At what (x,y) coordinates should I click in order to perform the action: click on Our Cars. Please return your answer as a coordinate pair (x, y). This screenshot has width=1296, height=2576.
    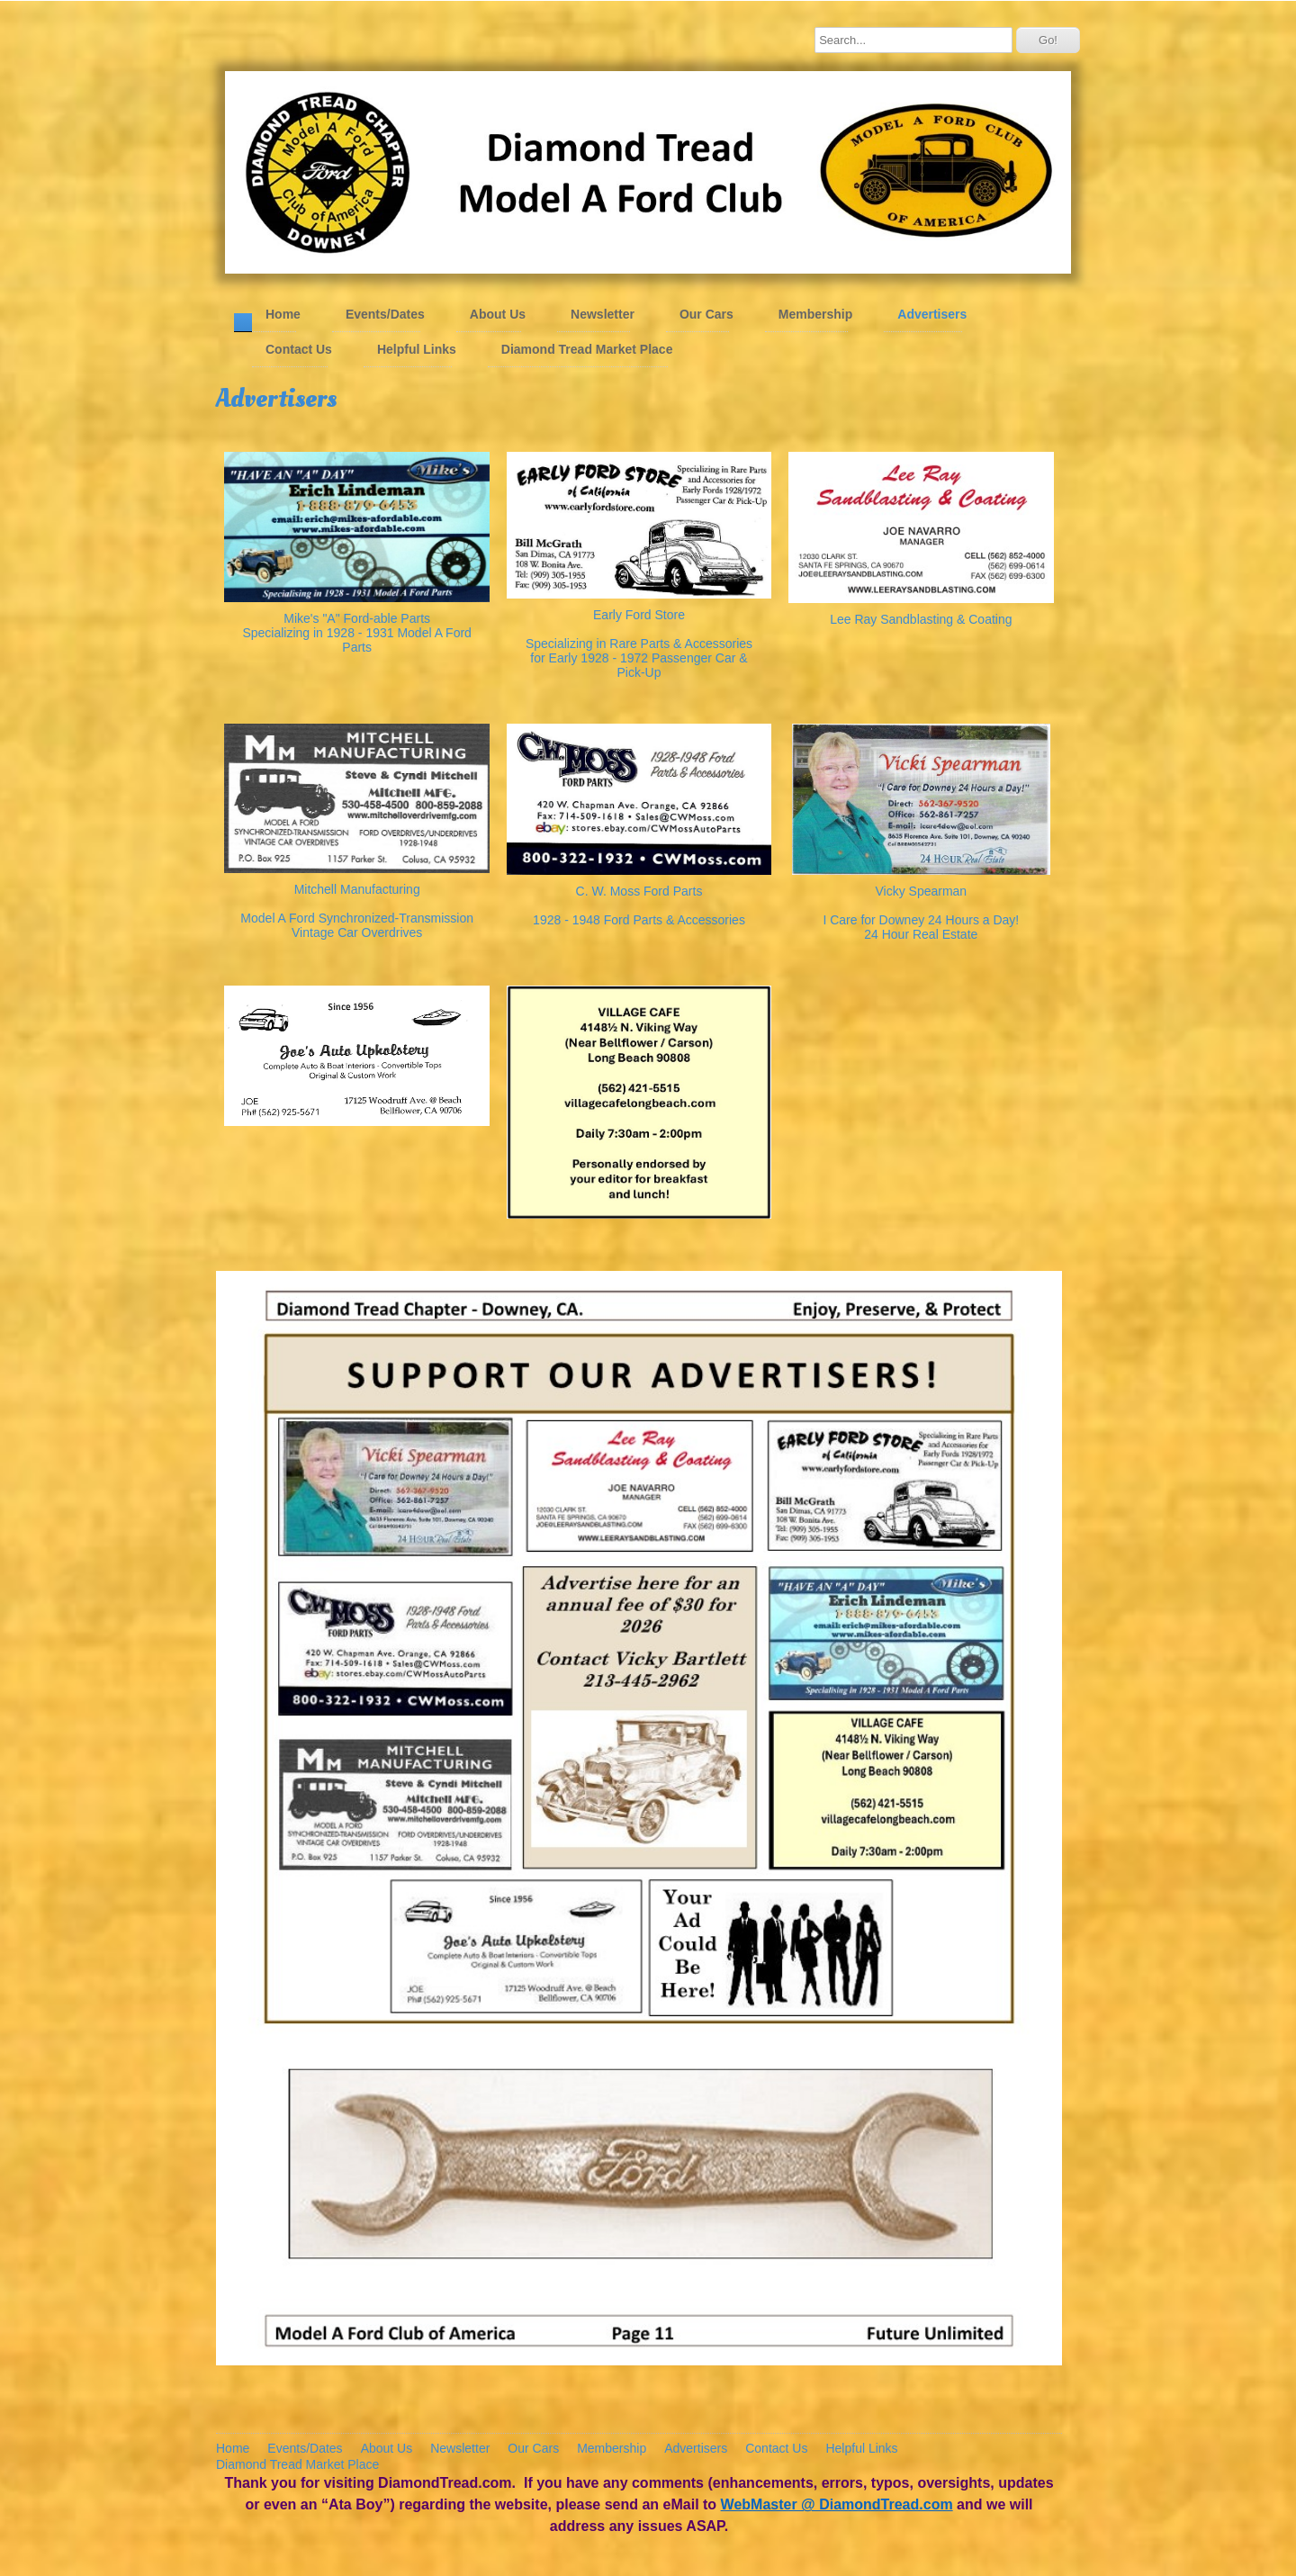
    Looking at the image, I should click on (707, 313).